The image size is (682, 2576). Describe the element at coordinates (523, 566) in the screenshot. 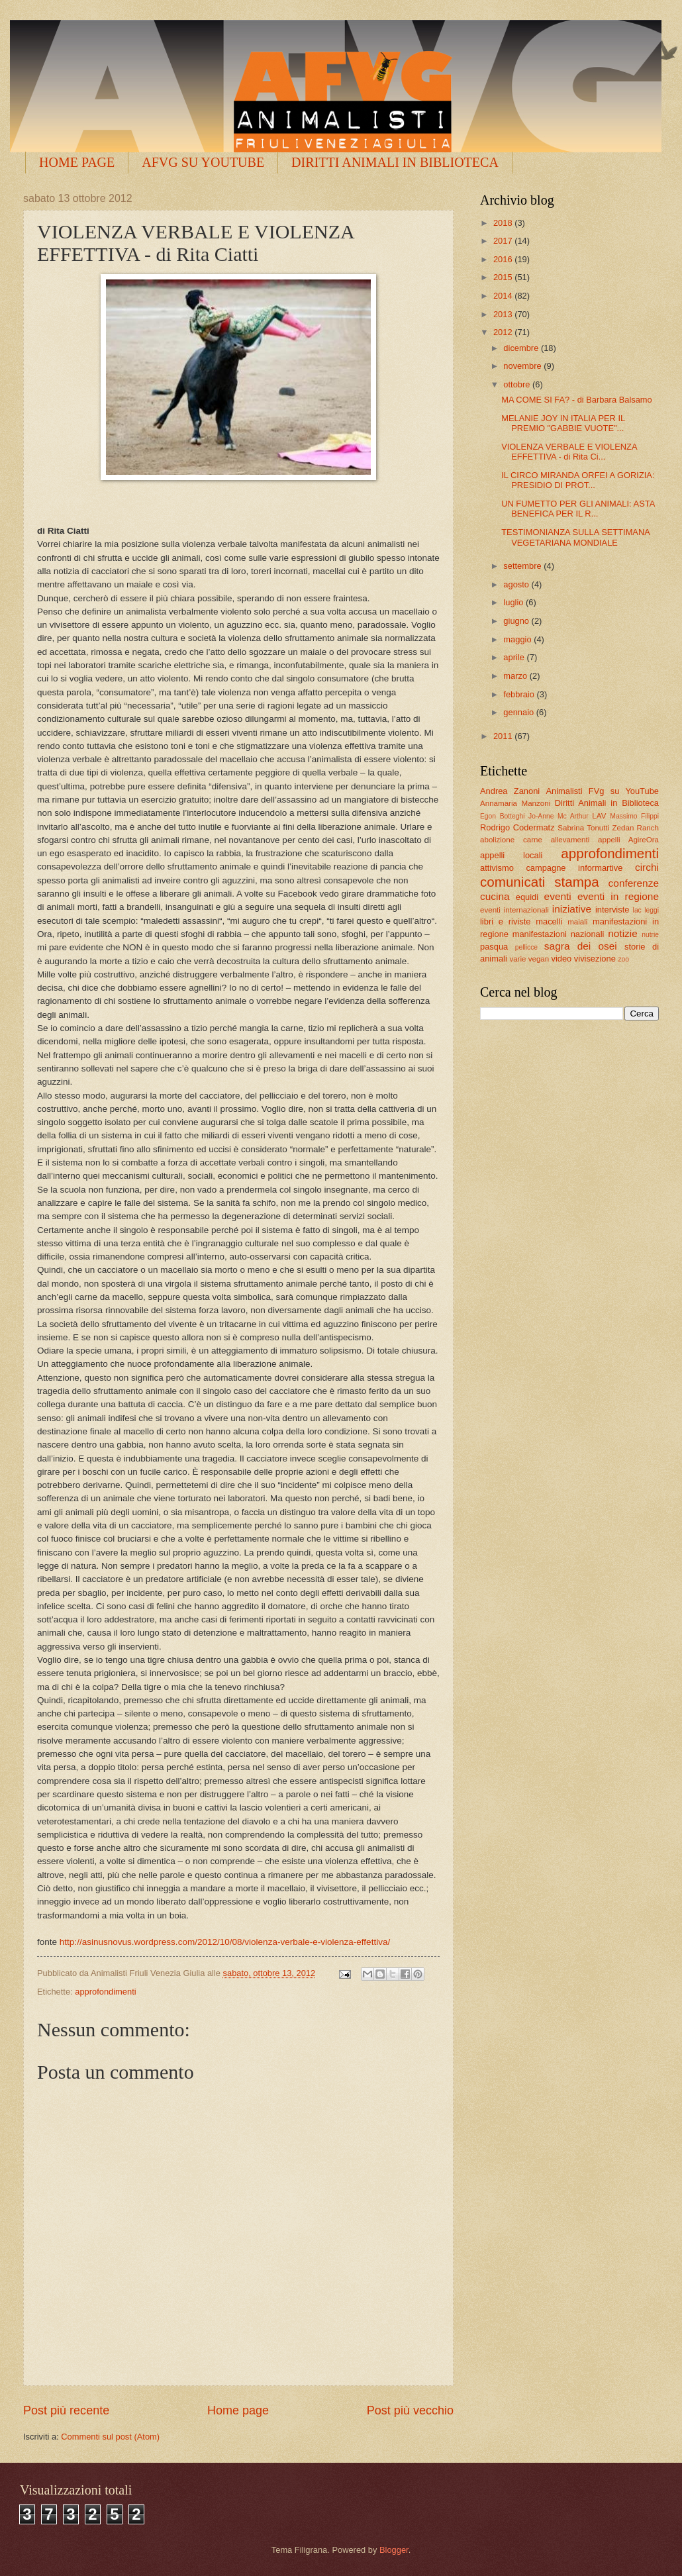

I see `settembre` at that location.